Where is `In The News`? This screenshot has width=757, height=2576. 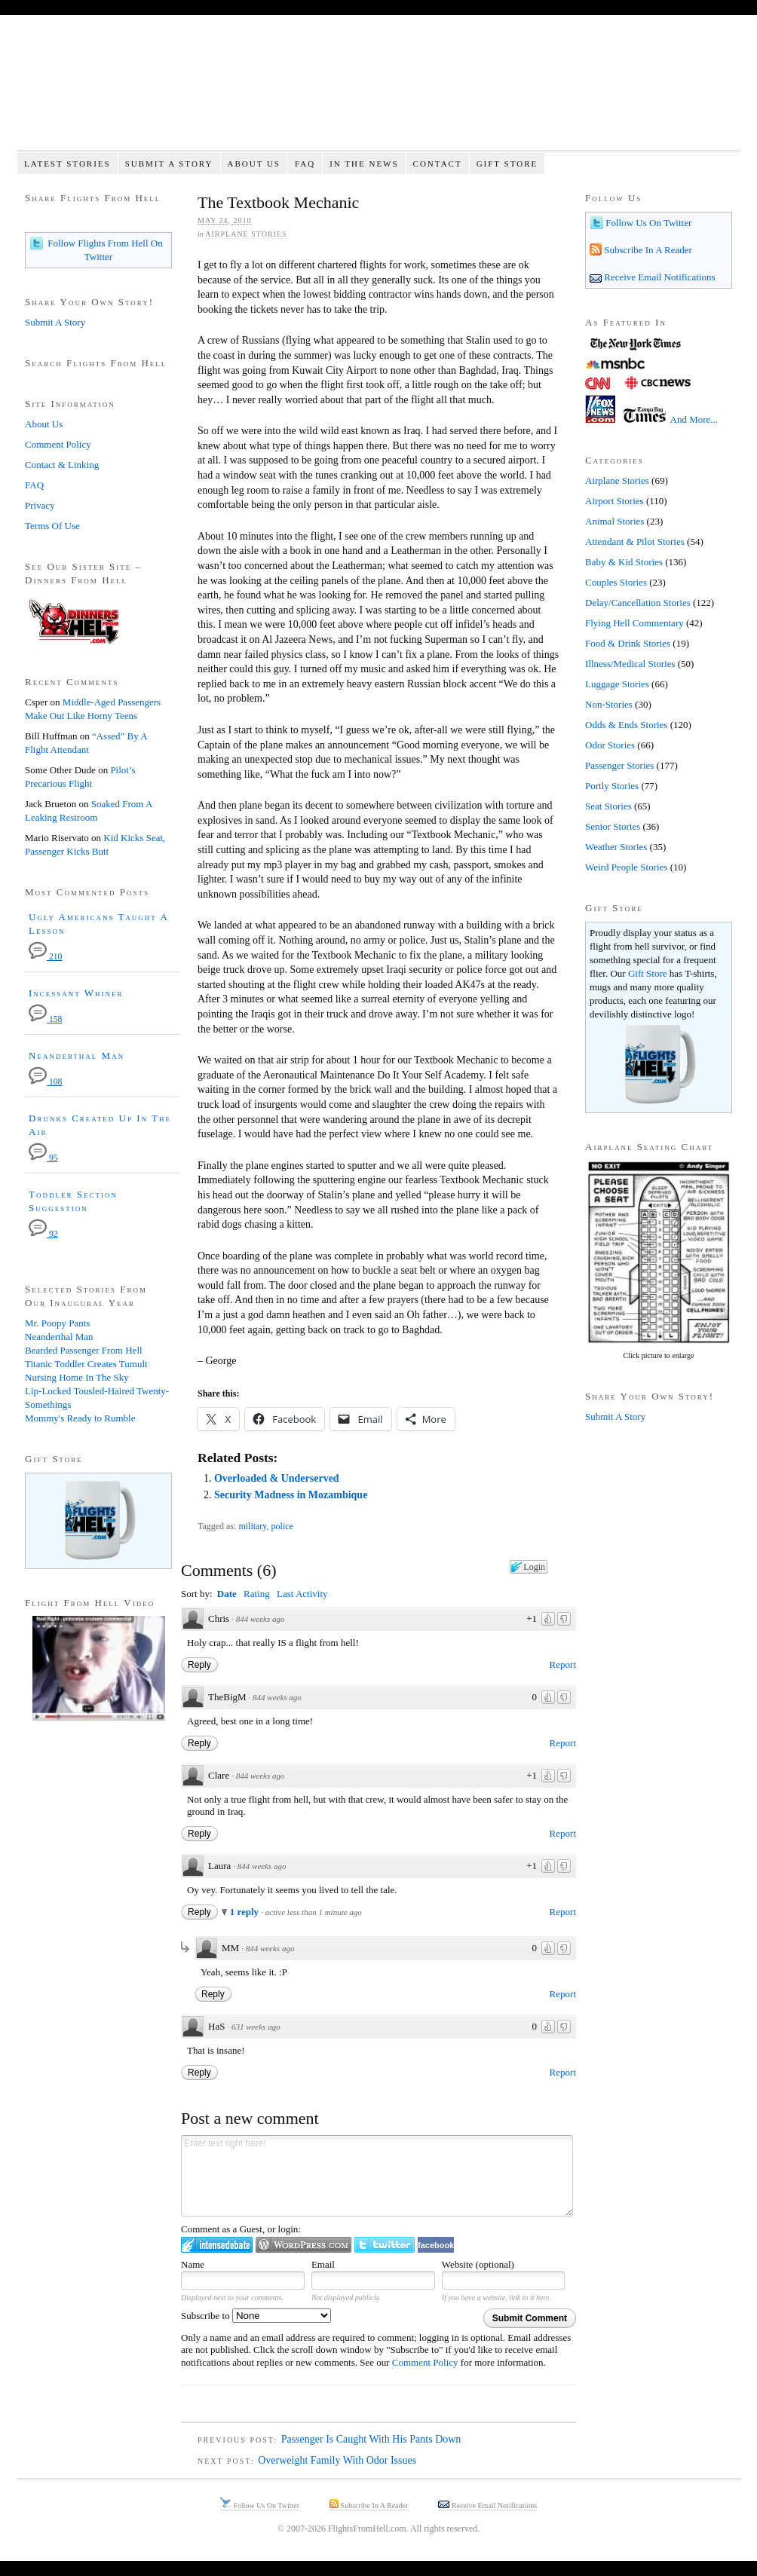 In The News is located at coordinates (363, 163).